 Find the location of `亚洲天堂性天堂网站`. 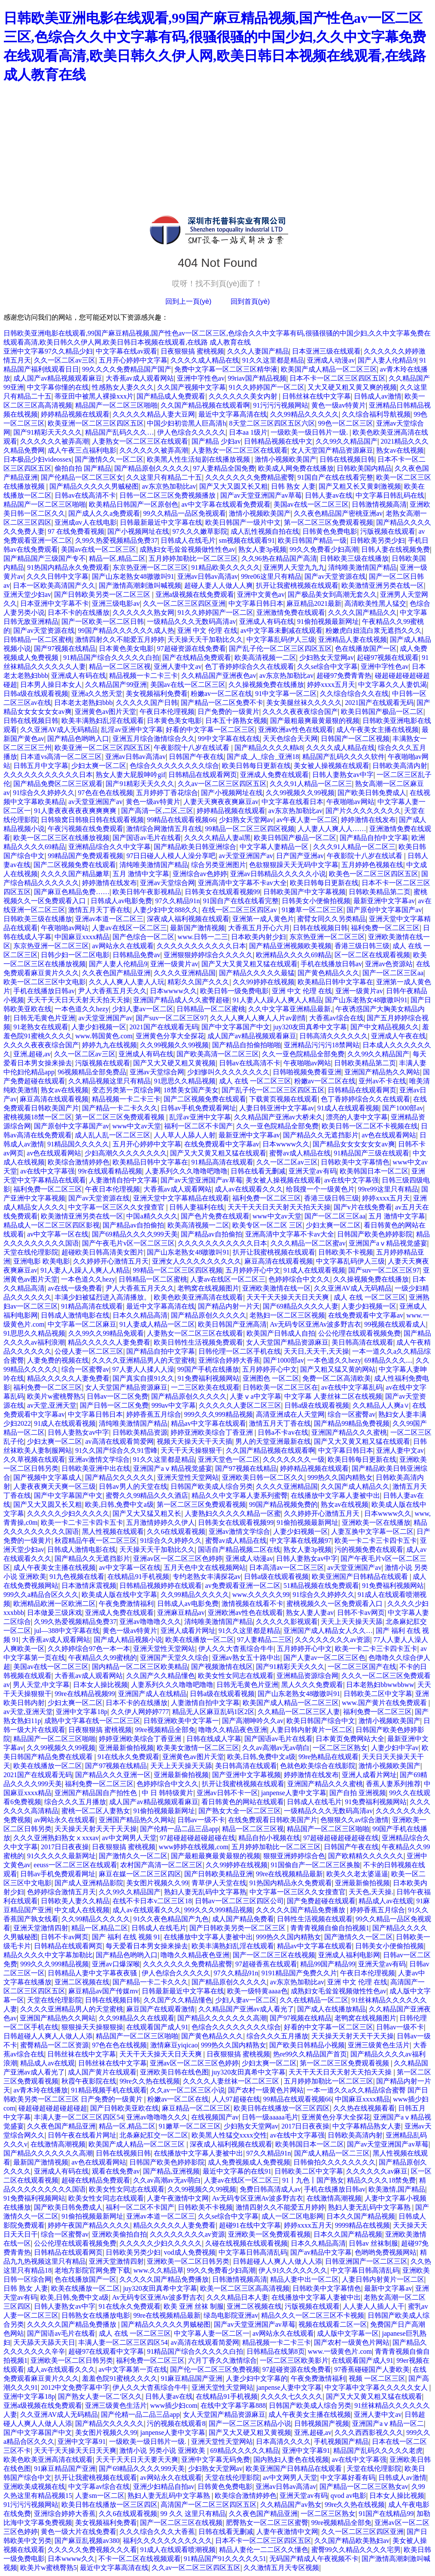

亚洲天堂性天堂网站 is located at coordinates (188, 1477).